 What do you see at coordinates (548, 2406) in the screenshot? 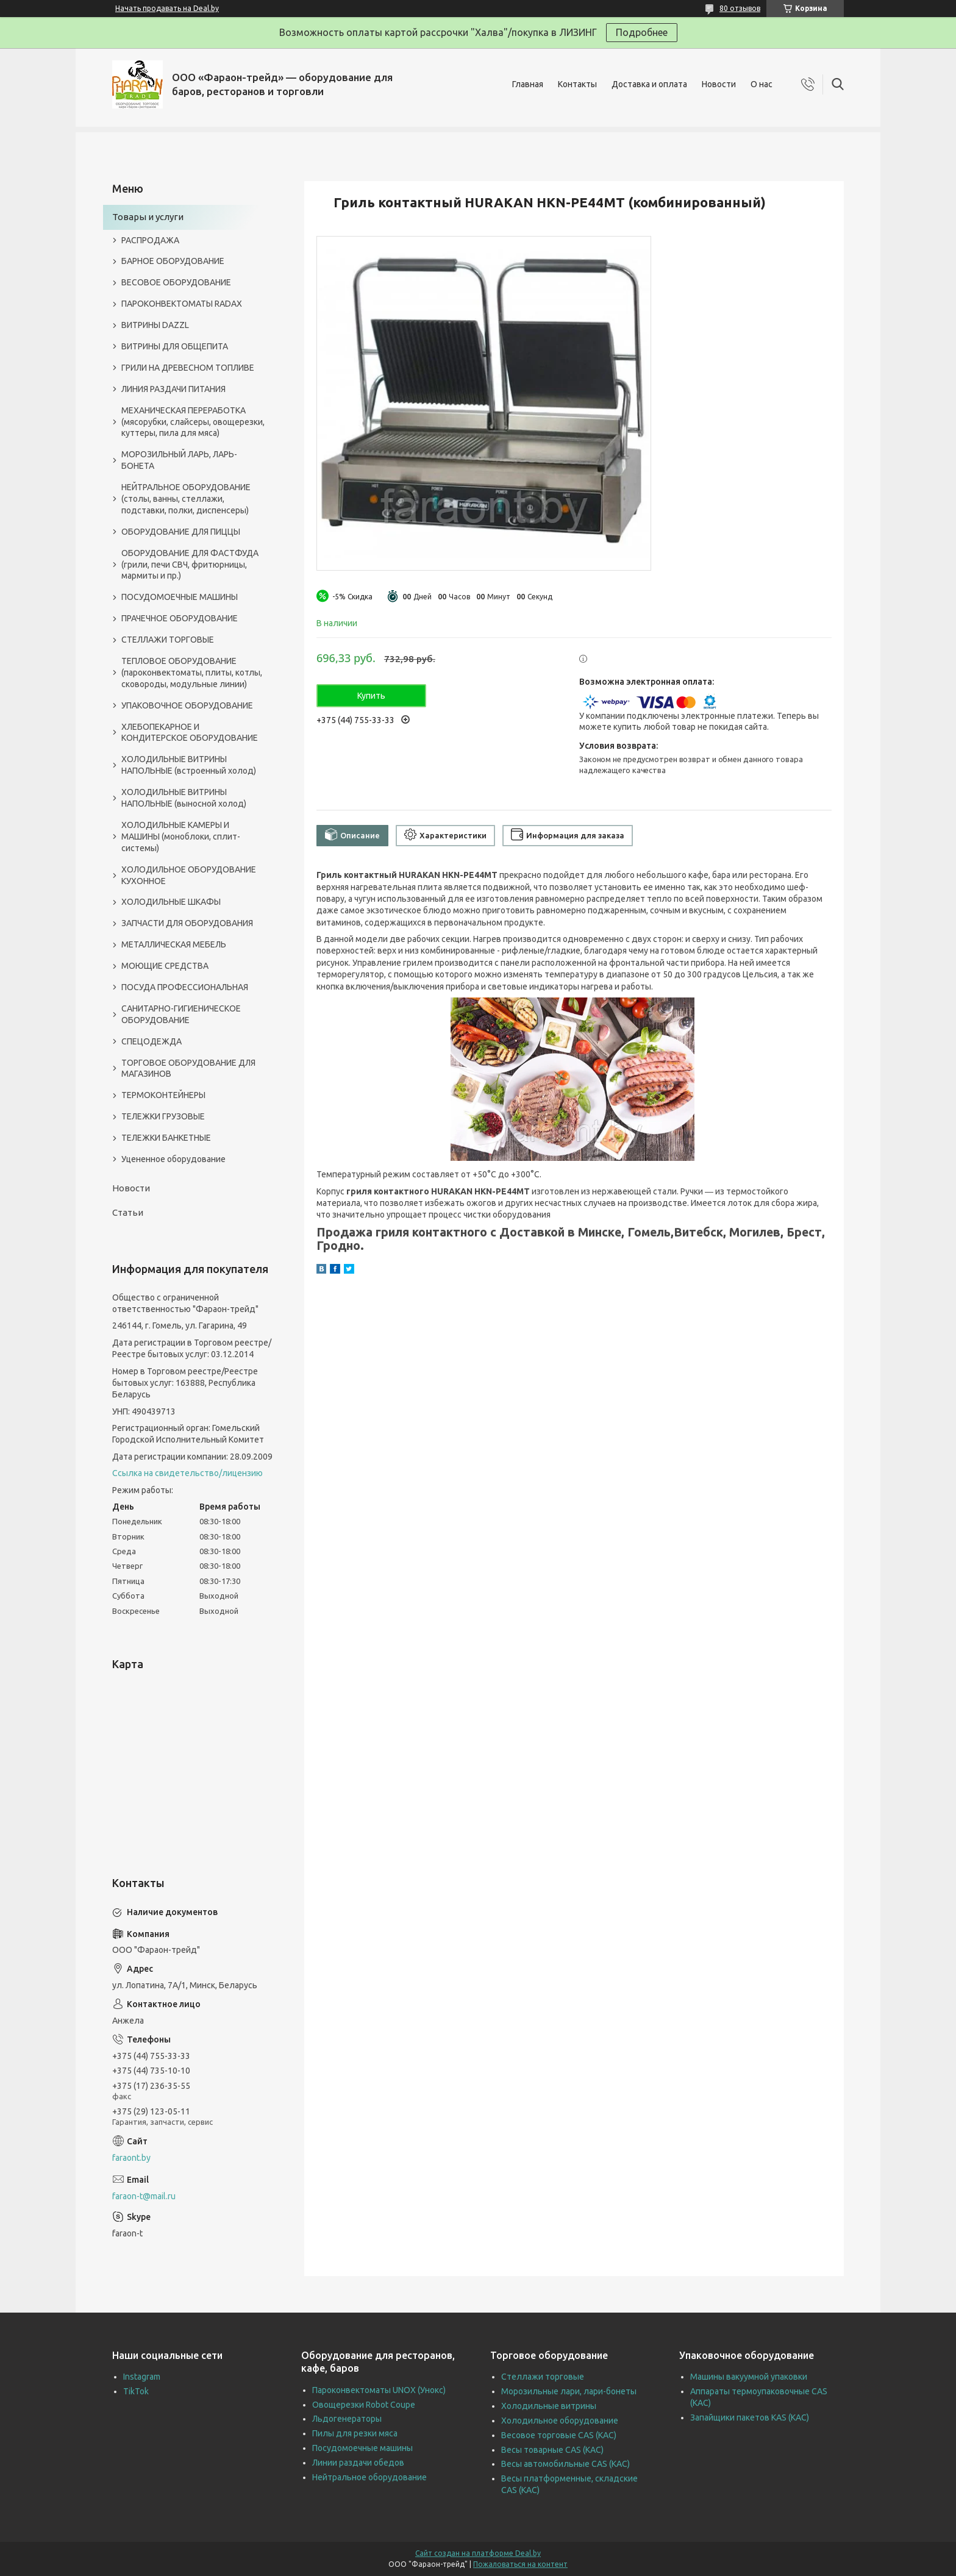
I see `Холодильные витрины` at bounding box center [548, 2406].